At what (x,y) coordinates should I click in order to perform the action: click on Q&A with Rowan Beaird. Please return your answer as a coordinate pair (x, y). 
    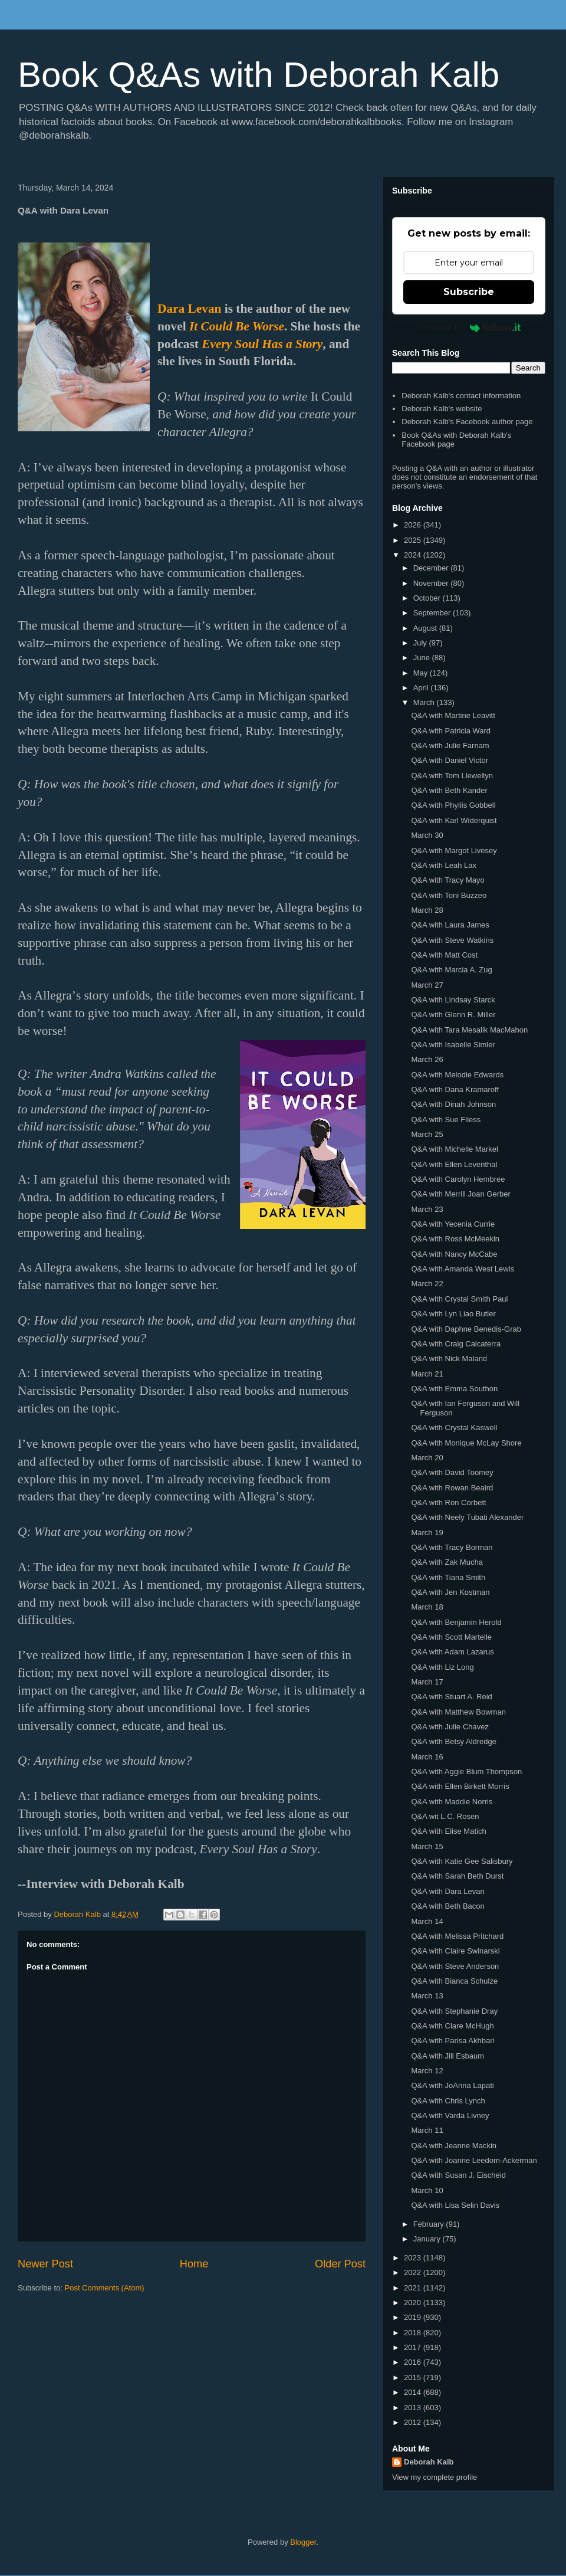
    Looking at the image, I should click on (452, 1487).